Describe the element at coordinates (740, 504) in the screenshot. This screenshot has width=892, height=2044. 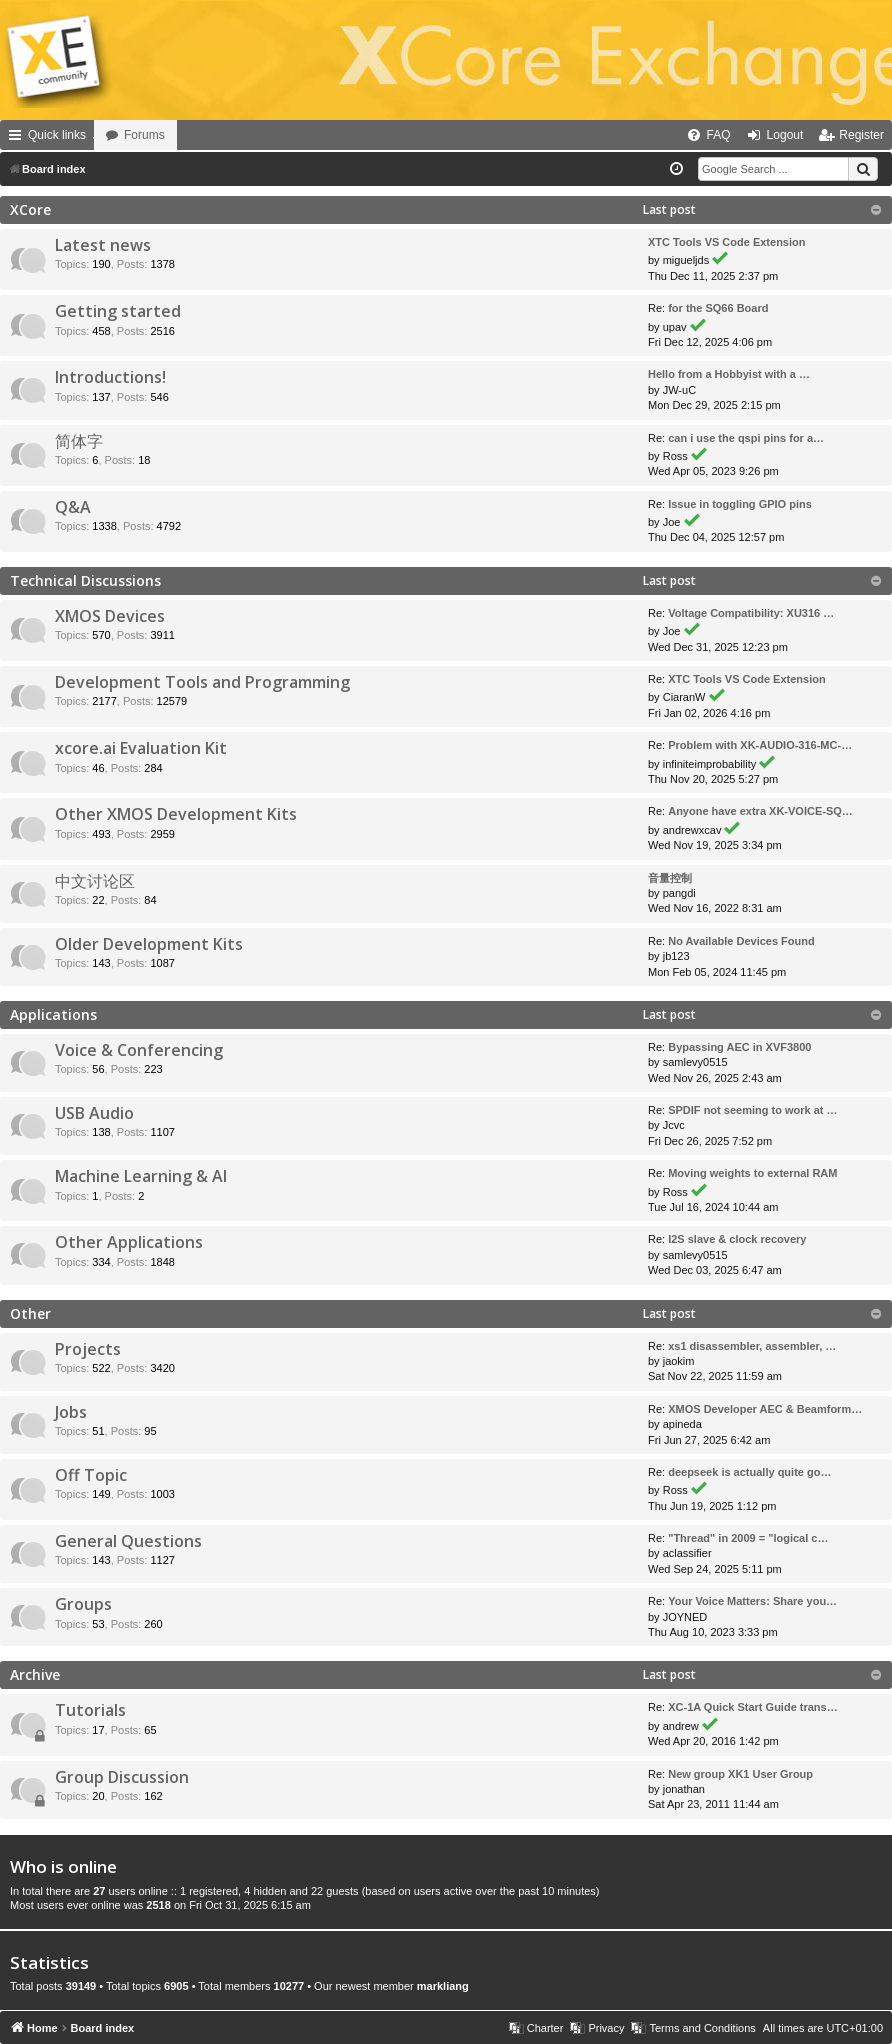
I see `Issue in toggling GPIO pins` at that location.